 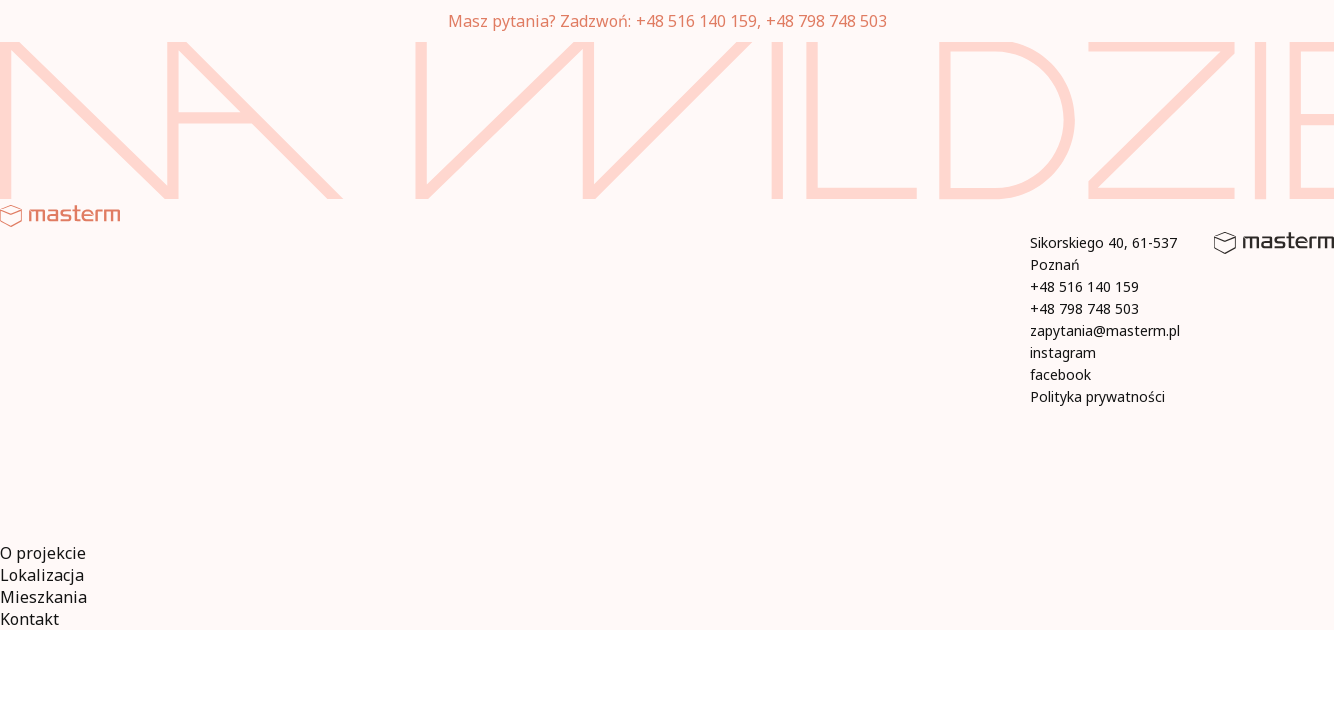 What do you see at coordinates (1084, 286) in the screenshot?
I see `+48 516 140 159` at bounding box center [1084, 286].